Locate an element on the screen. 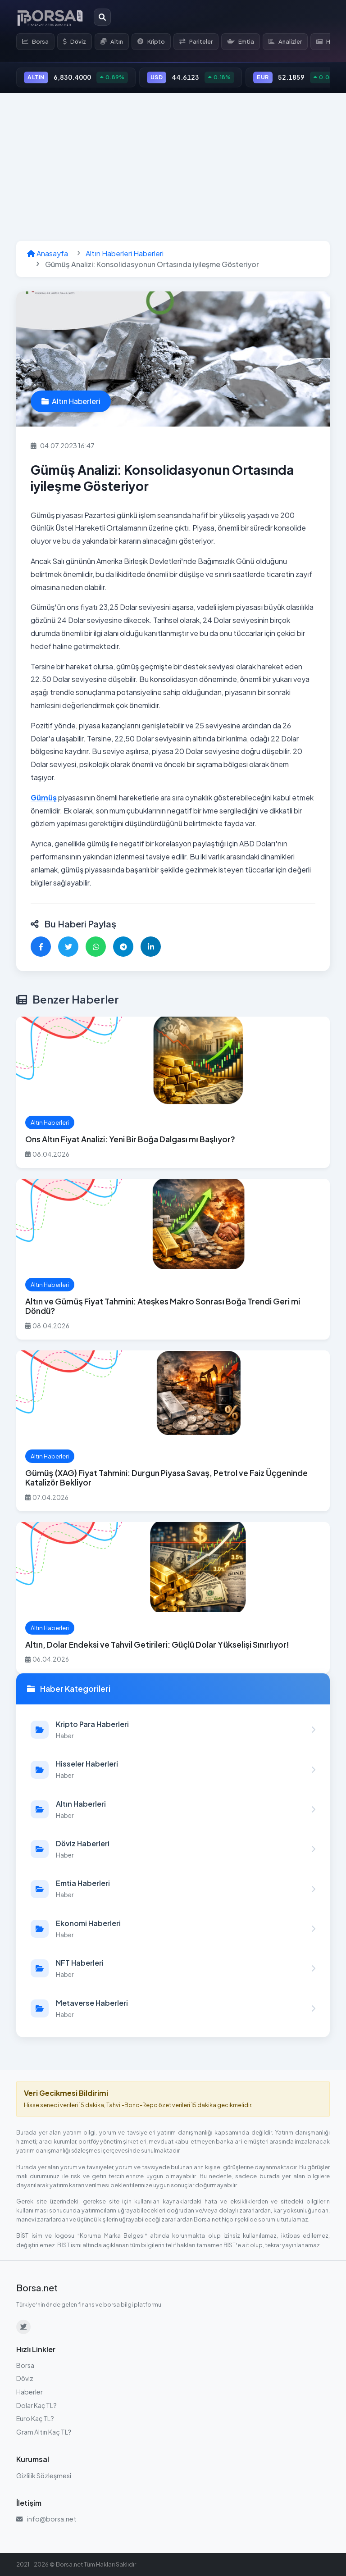  [NFT Haberleri kategorisindeki haberleri görüntüle] is located at coordinates (173, 1968).